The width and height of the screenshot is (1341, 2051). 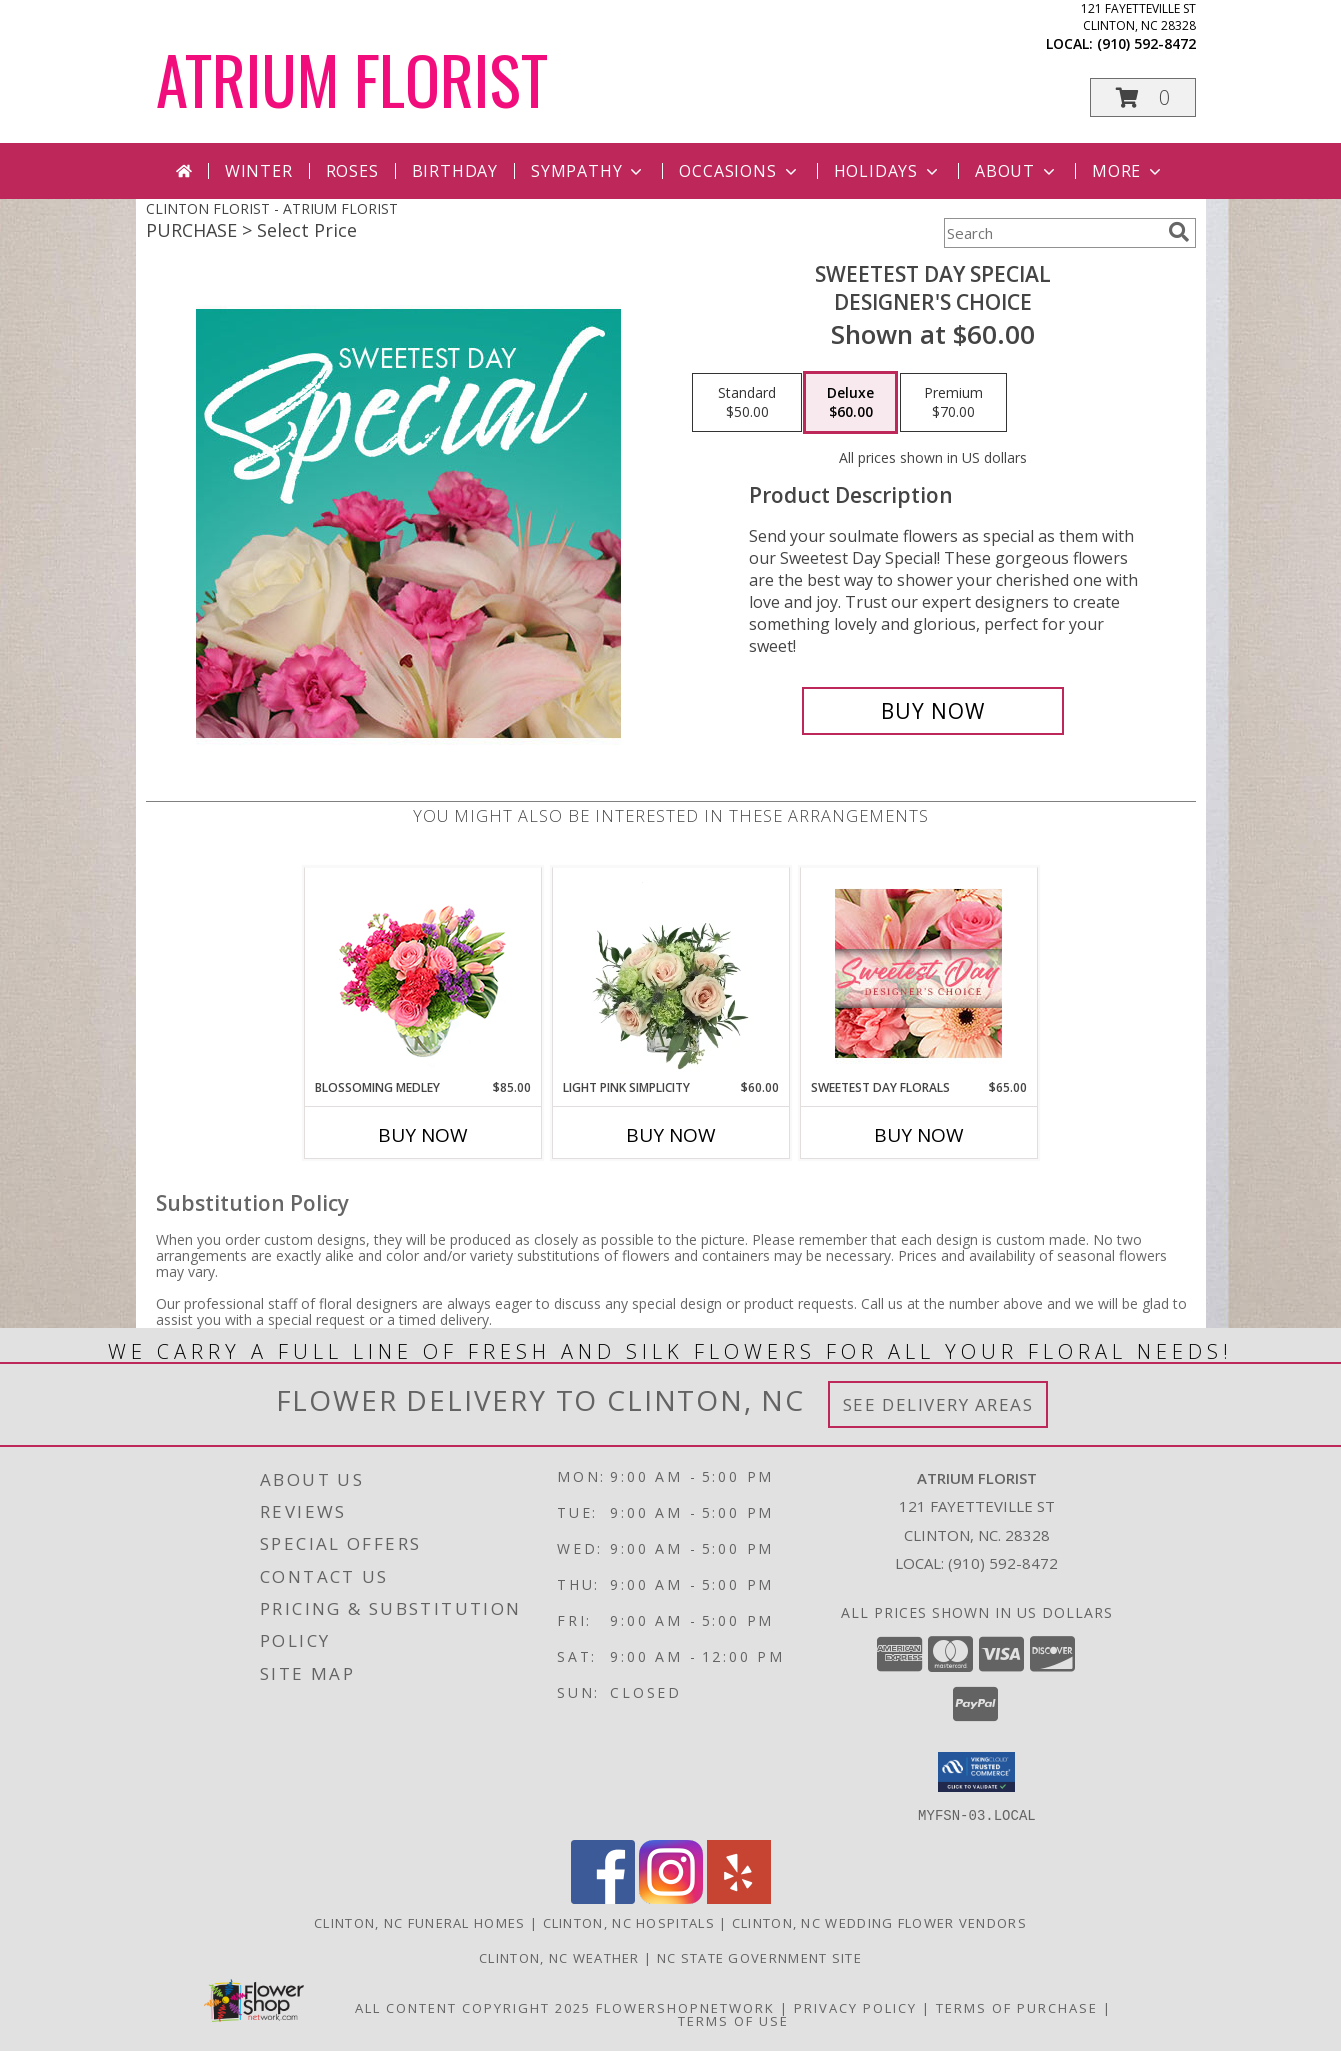 I want to click on Clinton, NC Weather, so click(x=559, y=1957).